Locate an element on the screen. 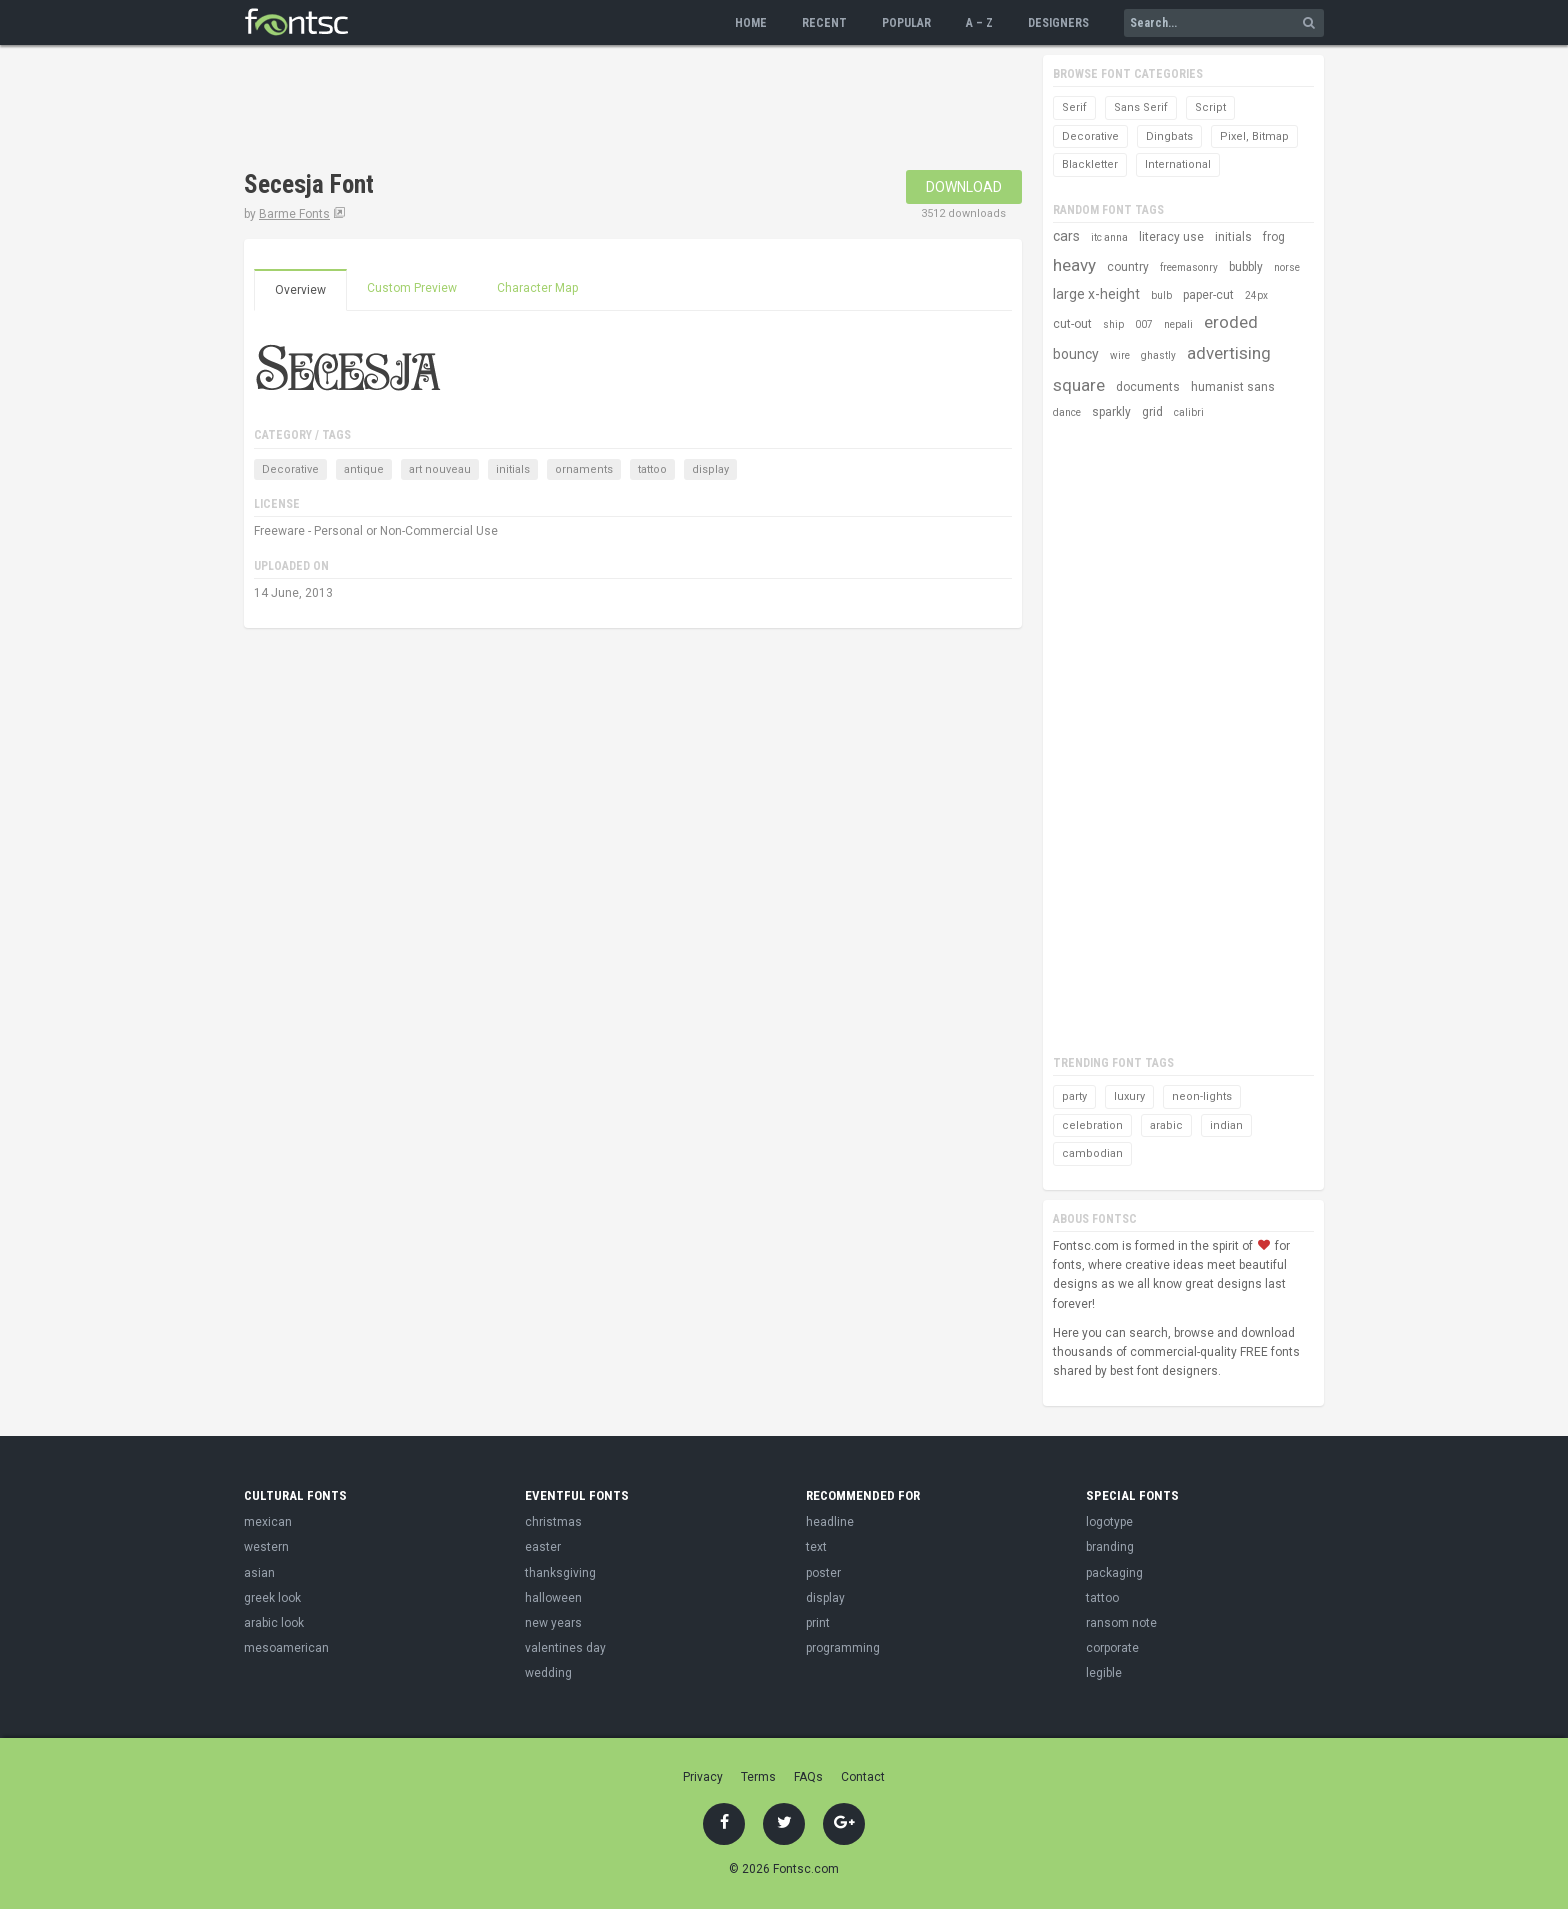 The width and height of the screenshot is (1568, 1909). Sans Serif is located at coordinates (1141, 107).